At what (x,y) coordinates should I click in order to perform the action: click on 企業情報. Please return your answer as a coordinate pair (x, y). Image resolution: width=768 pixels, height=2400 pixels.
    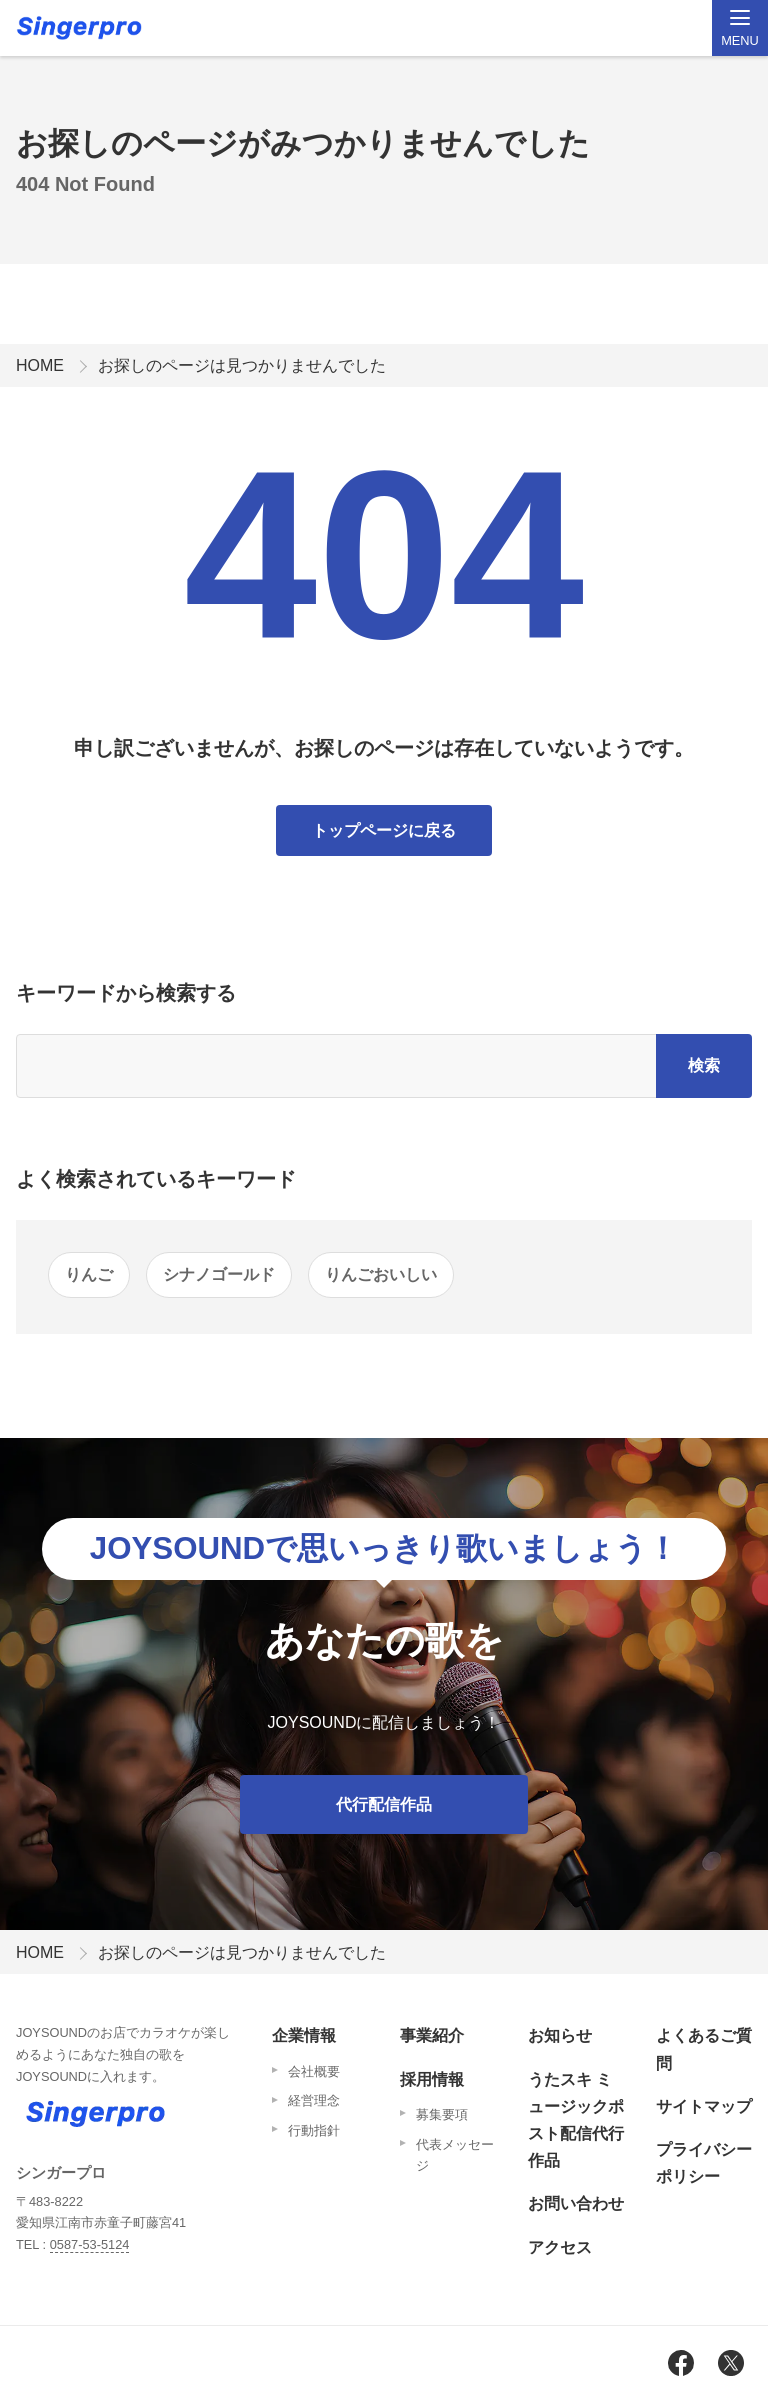
    Looking at the image, I should click on (304, 2035).